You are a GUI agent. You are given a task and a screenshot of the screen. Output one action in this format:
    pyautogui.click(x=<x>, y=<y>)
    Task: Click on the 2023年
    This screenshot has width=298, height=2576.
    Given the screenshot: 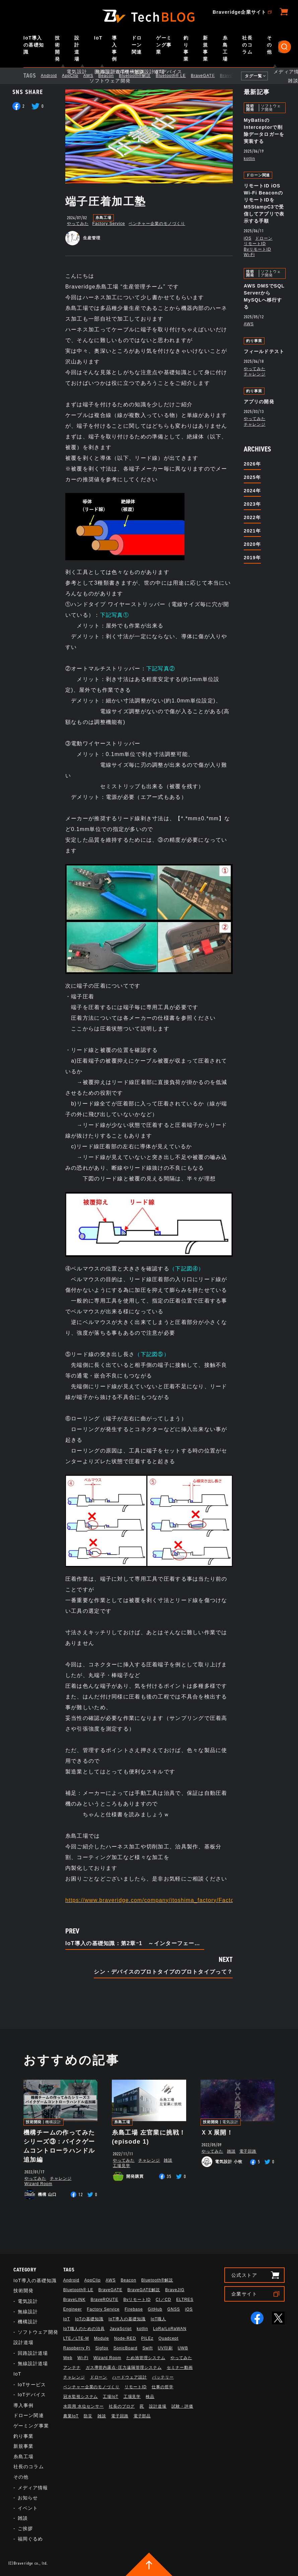 What is the action you would take?
    pyautogui.click(x=252, y=504)
    